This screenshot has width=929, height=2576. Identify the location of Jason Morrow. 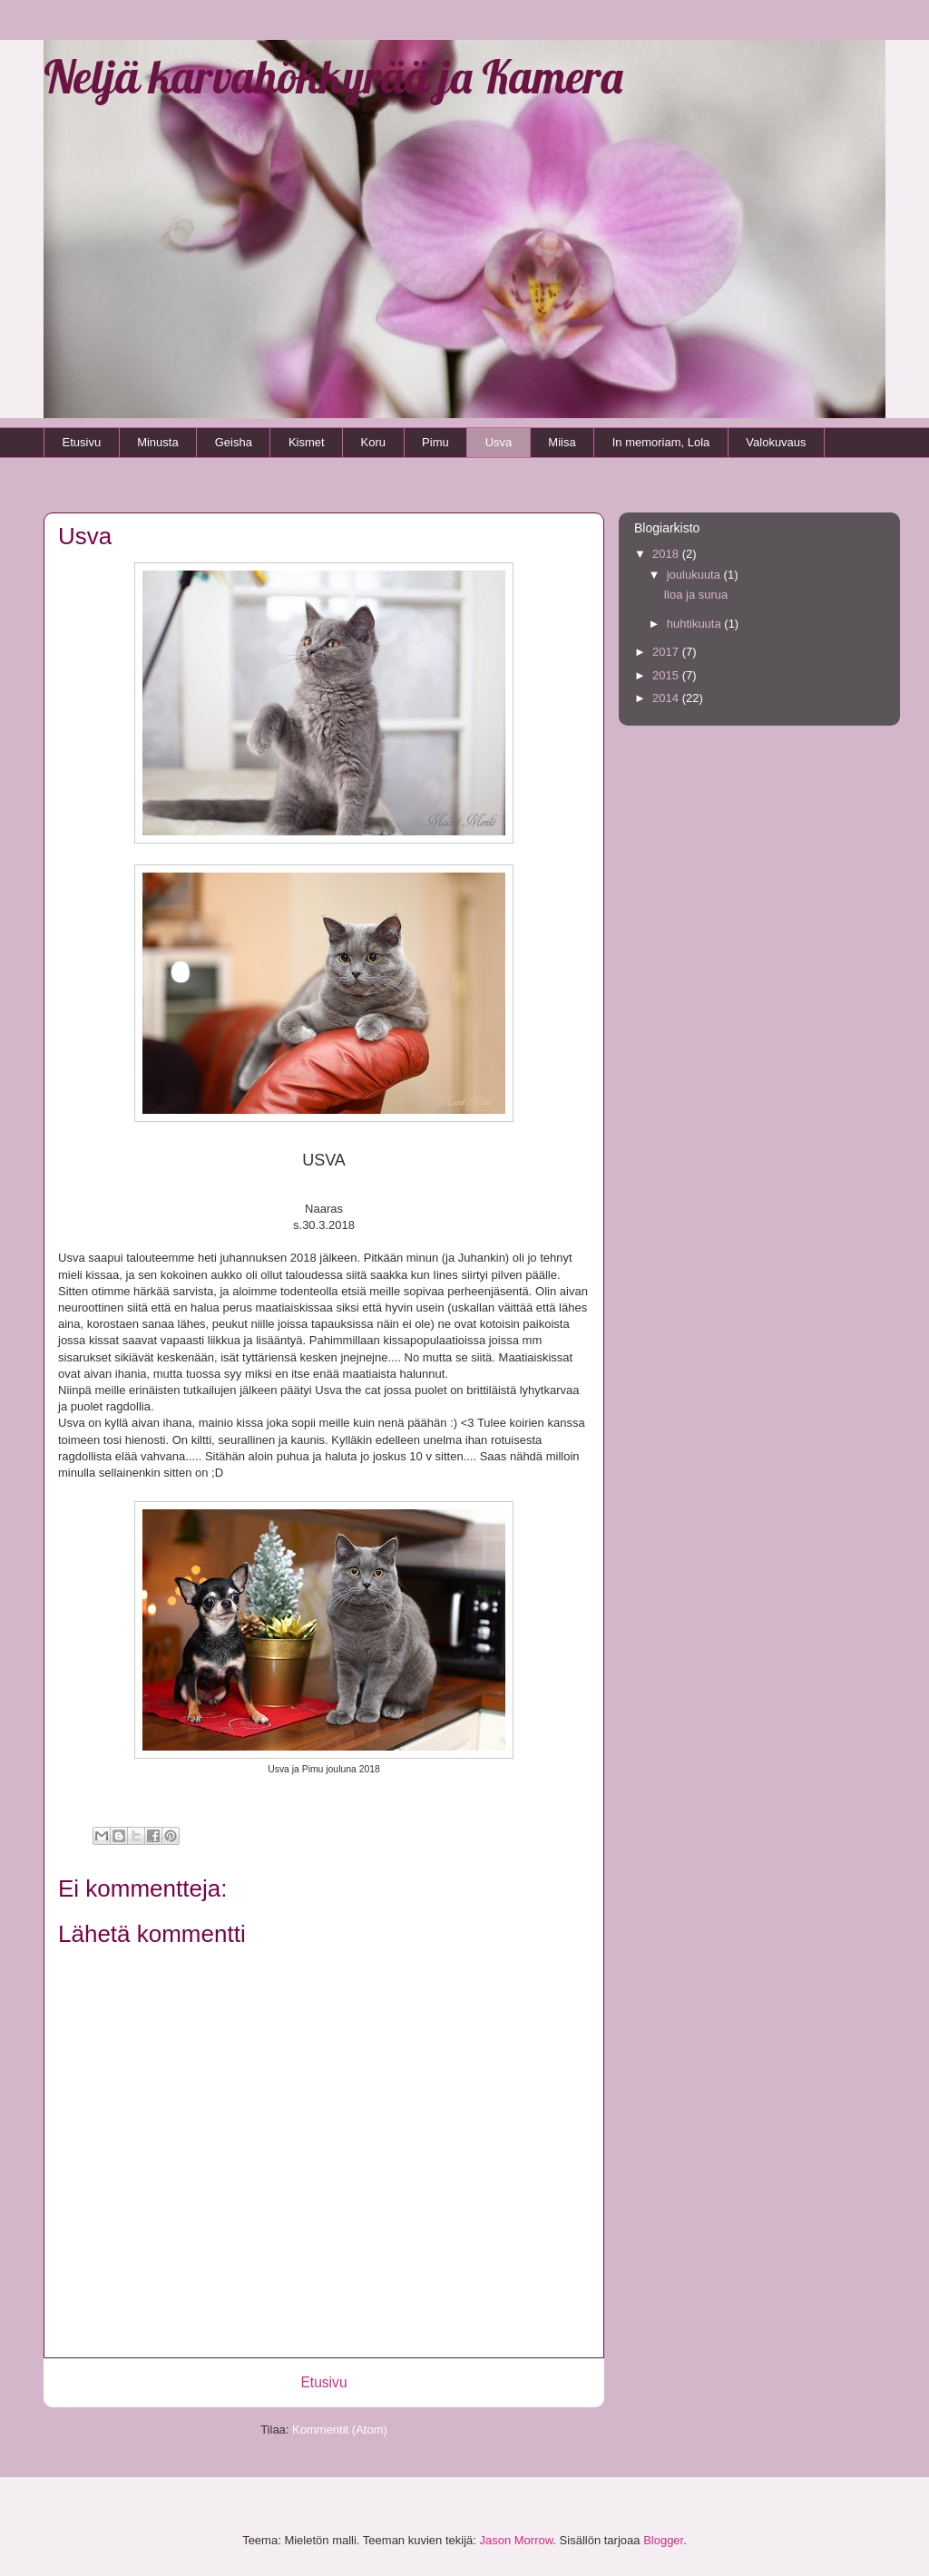
(516, 2540).